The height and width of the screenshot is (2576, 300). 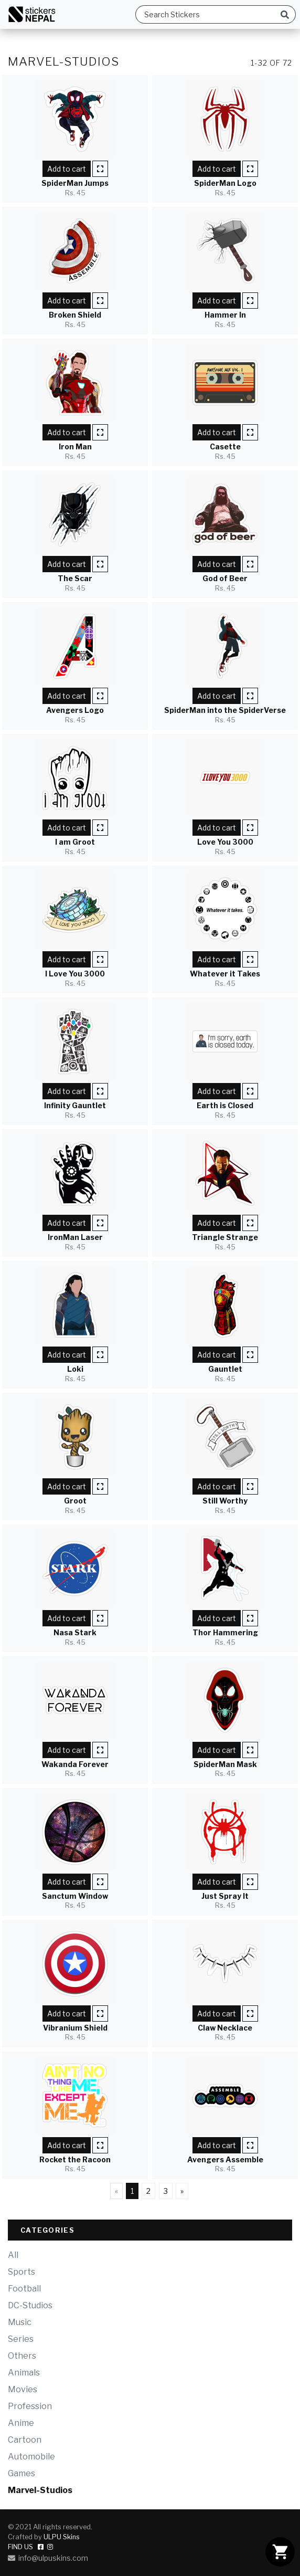 I want to click on SpiderMan Mask, so click(x=225, y=1764).